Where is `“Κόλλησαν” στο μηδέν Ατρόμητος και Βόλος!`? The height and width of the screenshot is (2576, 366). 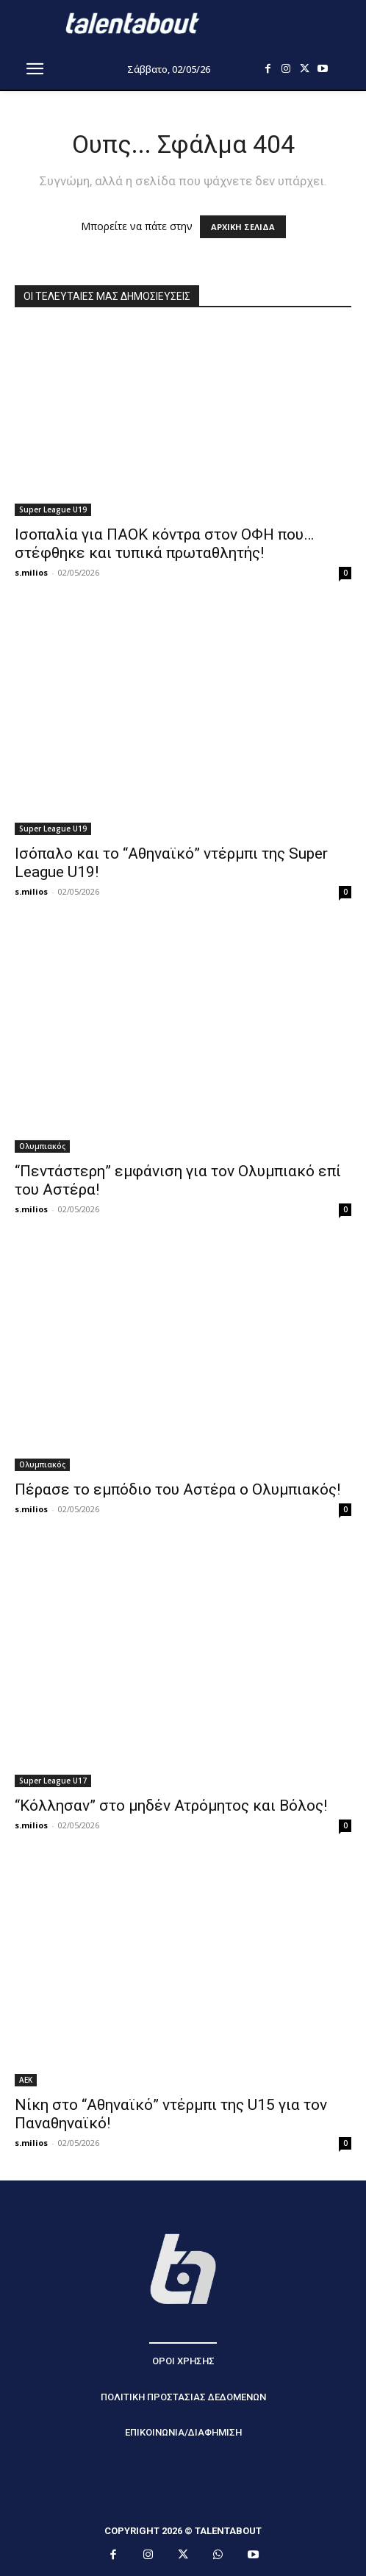 “Κόλλησαν” στο μηδέν Ατρόμητος και Βόλος! is located at coordinates (171, 1805).